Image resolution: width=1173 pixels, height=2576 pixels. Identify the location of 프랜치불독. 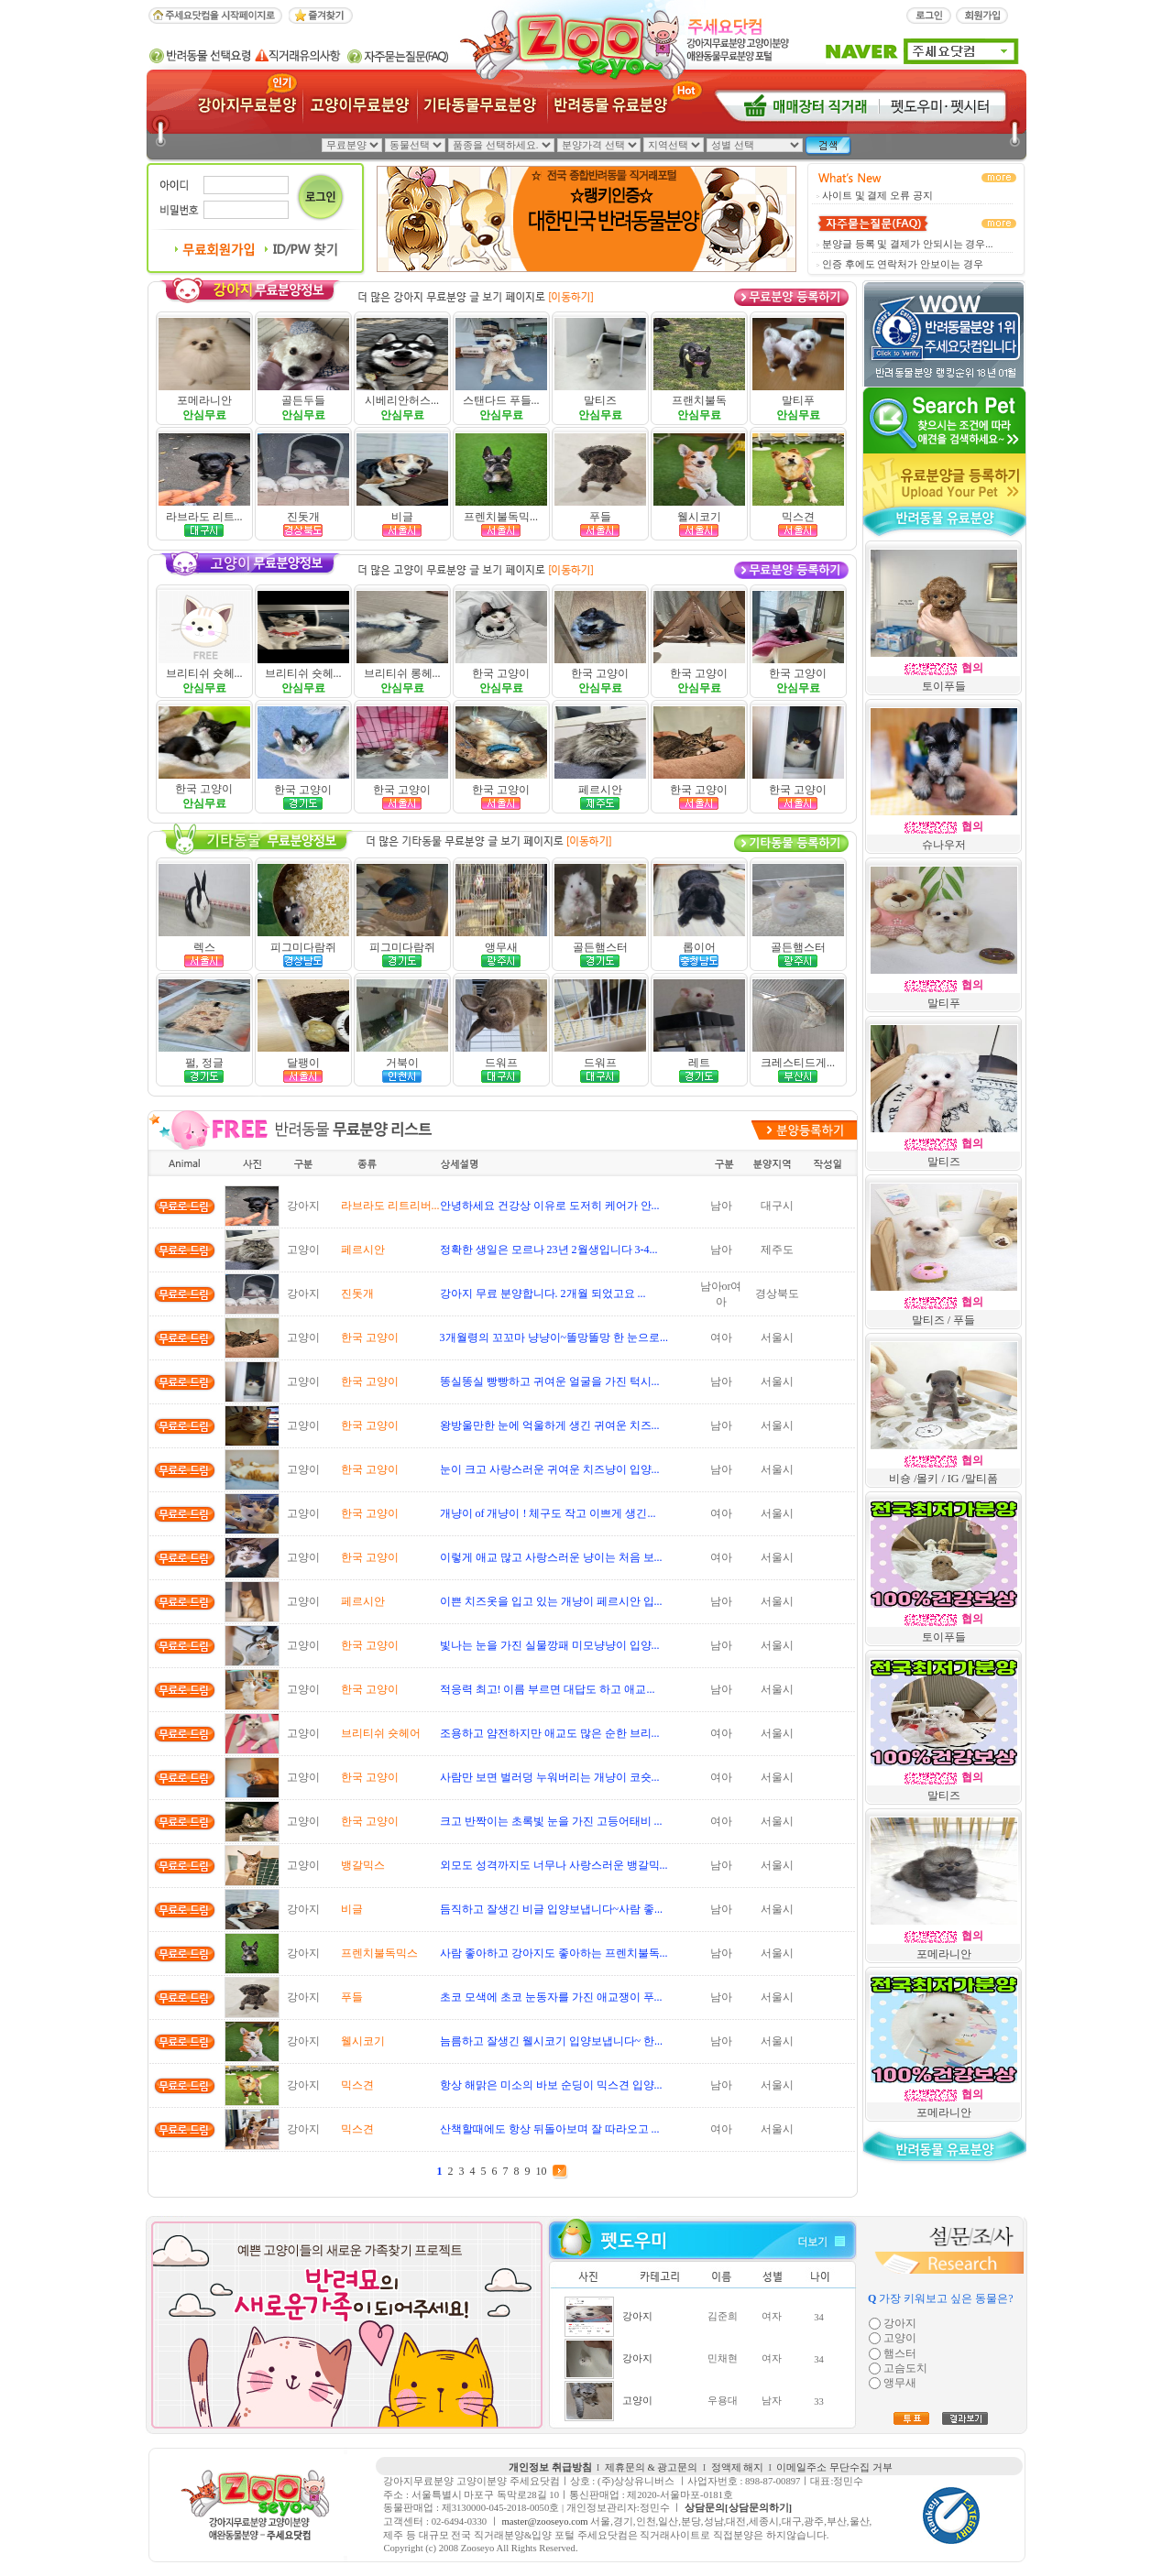
(699, 400).